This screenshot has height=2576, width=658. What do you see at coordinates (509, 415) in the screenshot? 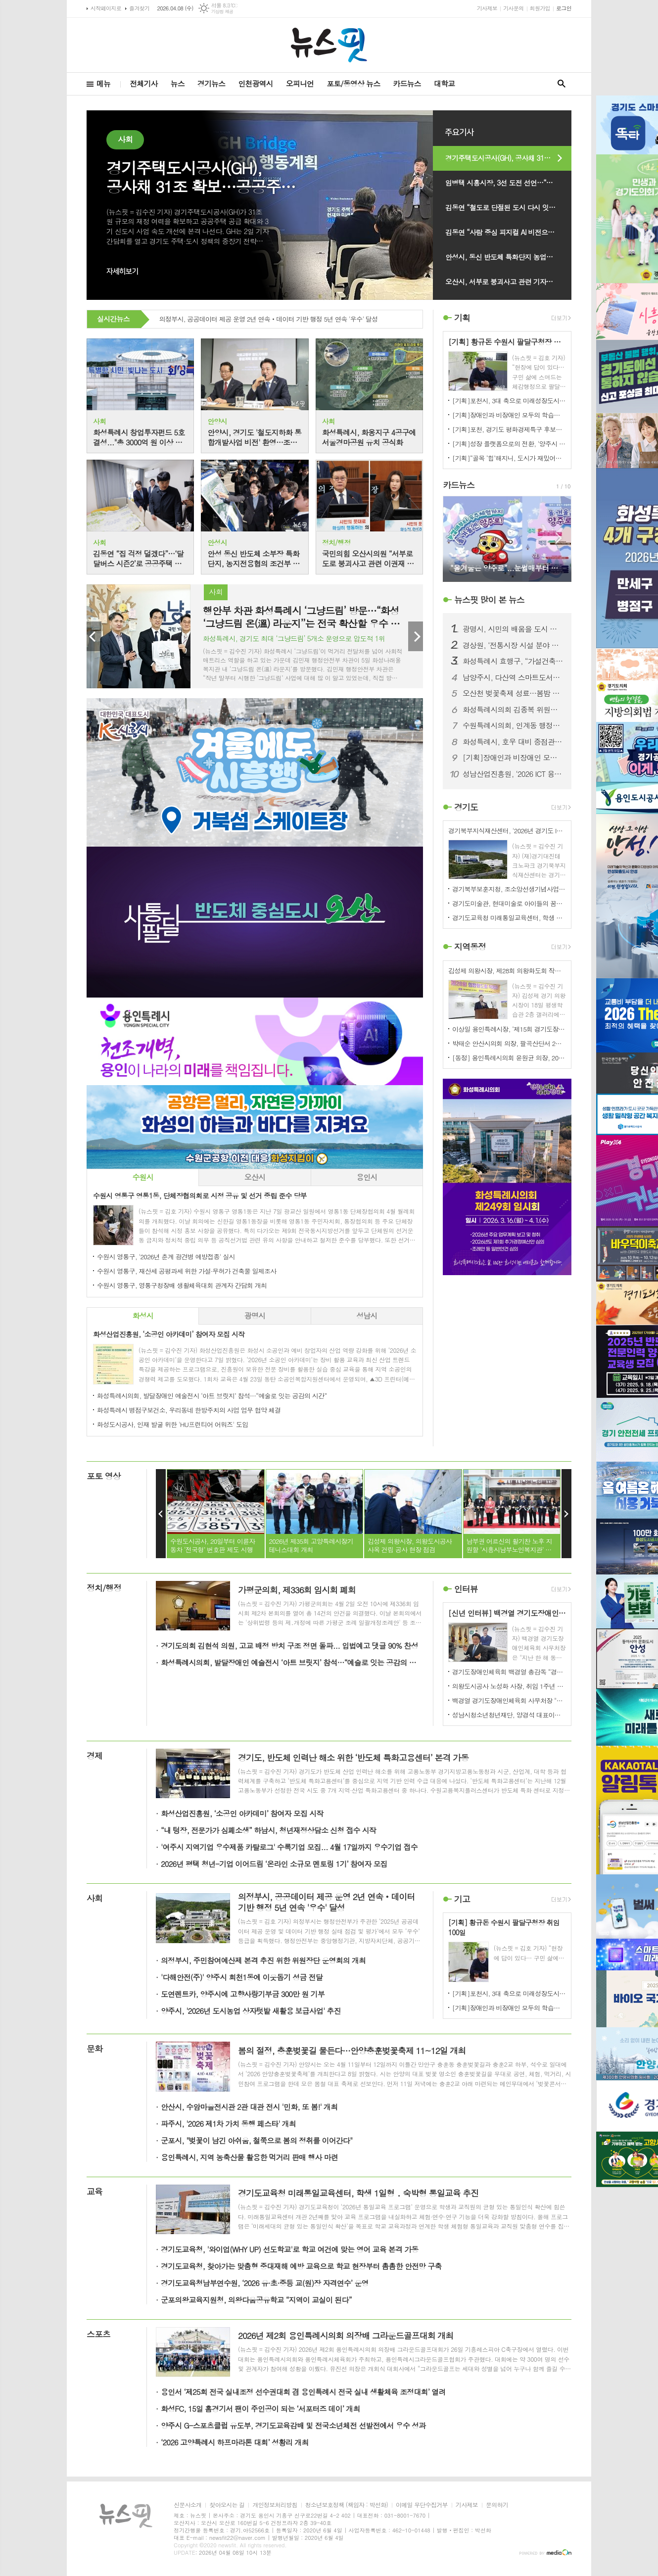
I see `[기획]장애인과 비장애인 모두의 학습권리 실현...함께 성장하는 포용적 장애인평생학습도시 시흥시` at bounding box center [509, 415].